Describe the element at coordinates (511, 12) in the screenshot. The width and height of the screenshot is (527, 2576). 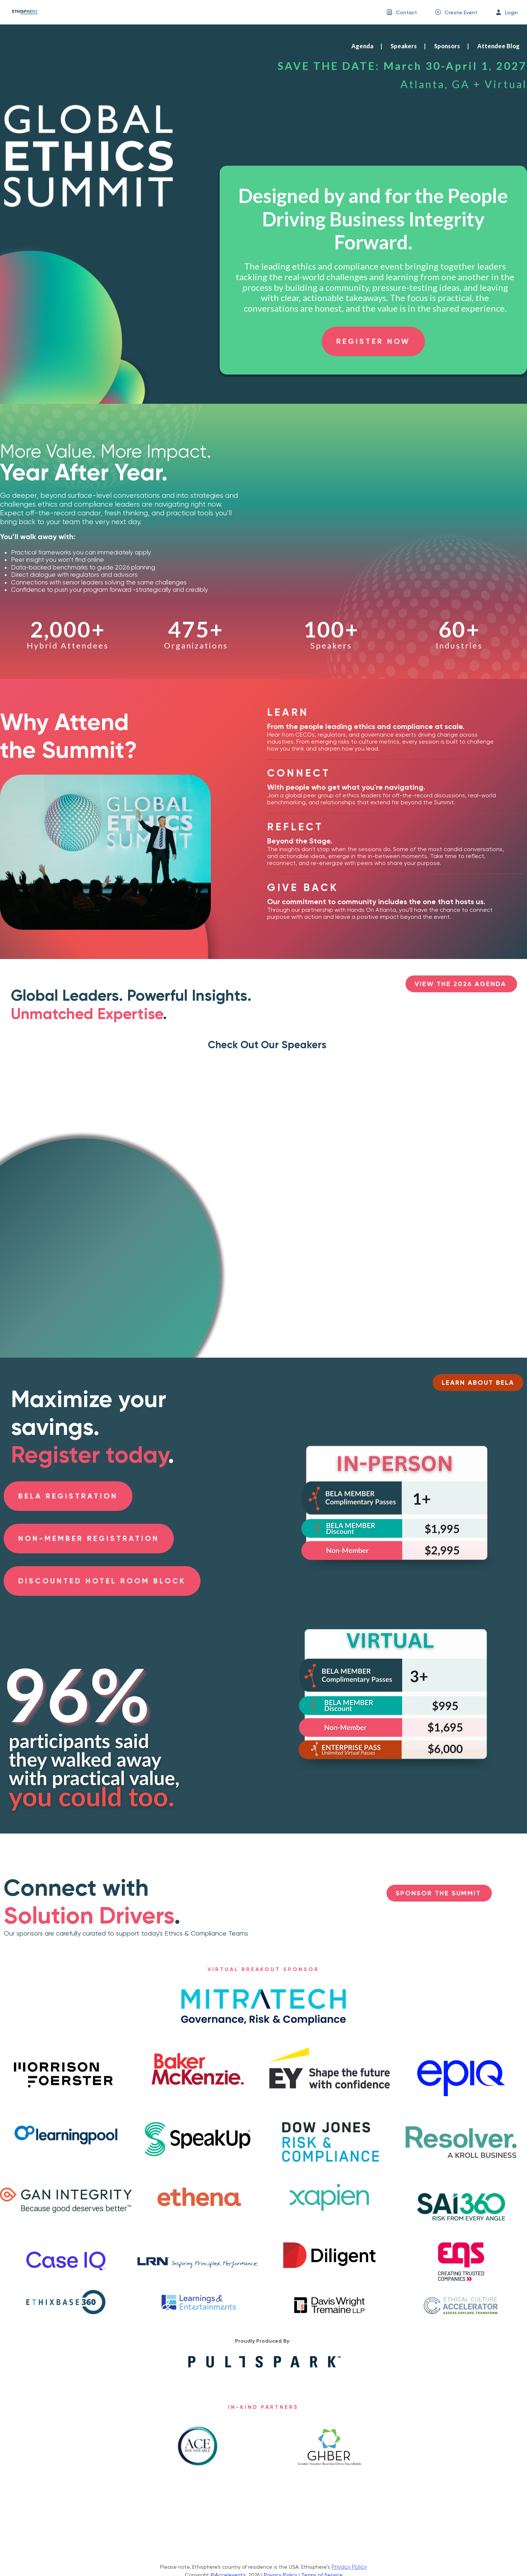
I see `Login [button]` at that location.